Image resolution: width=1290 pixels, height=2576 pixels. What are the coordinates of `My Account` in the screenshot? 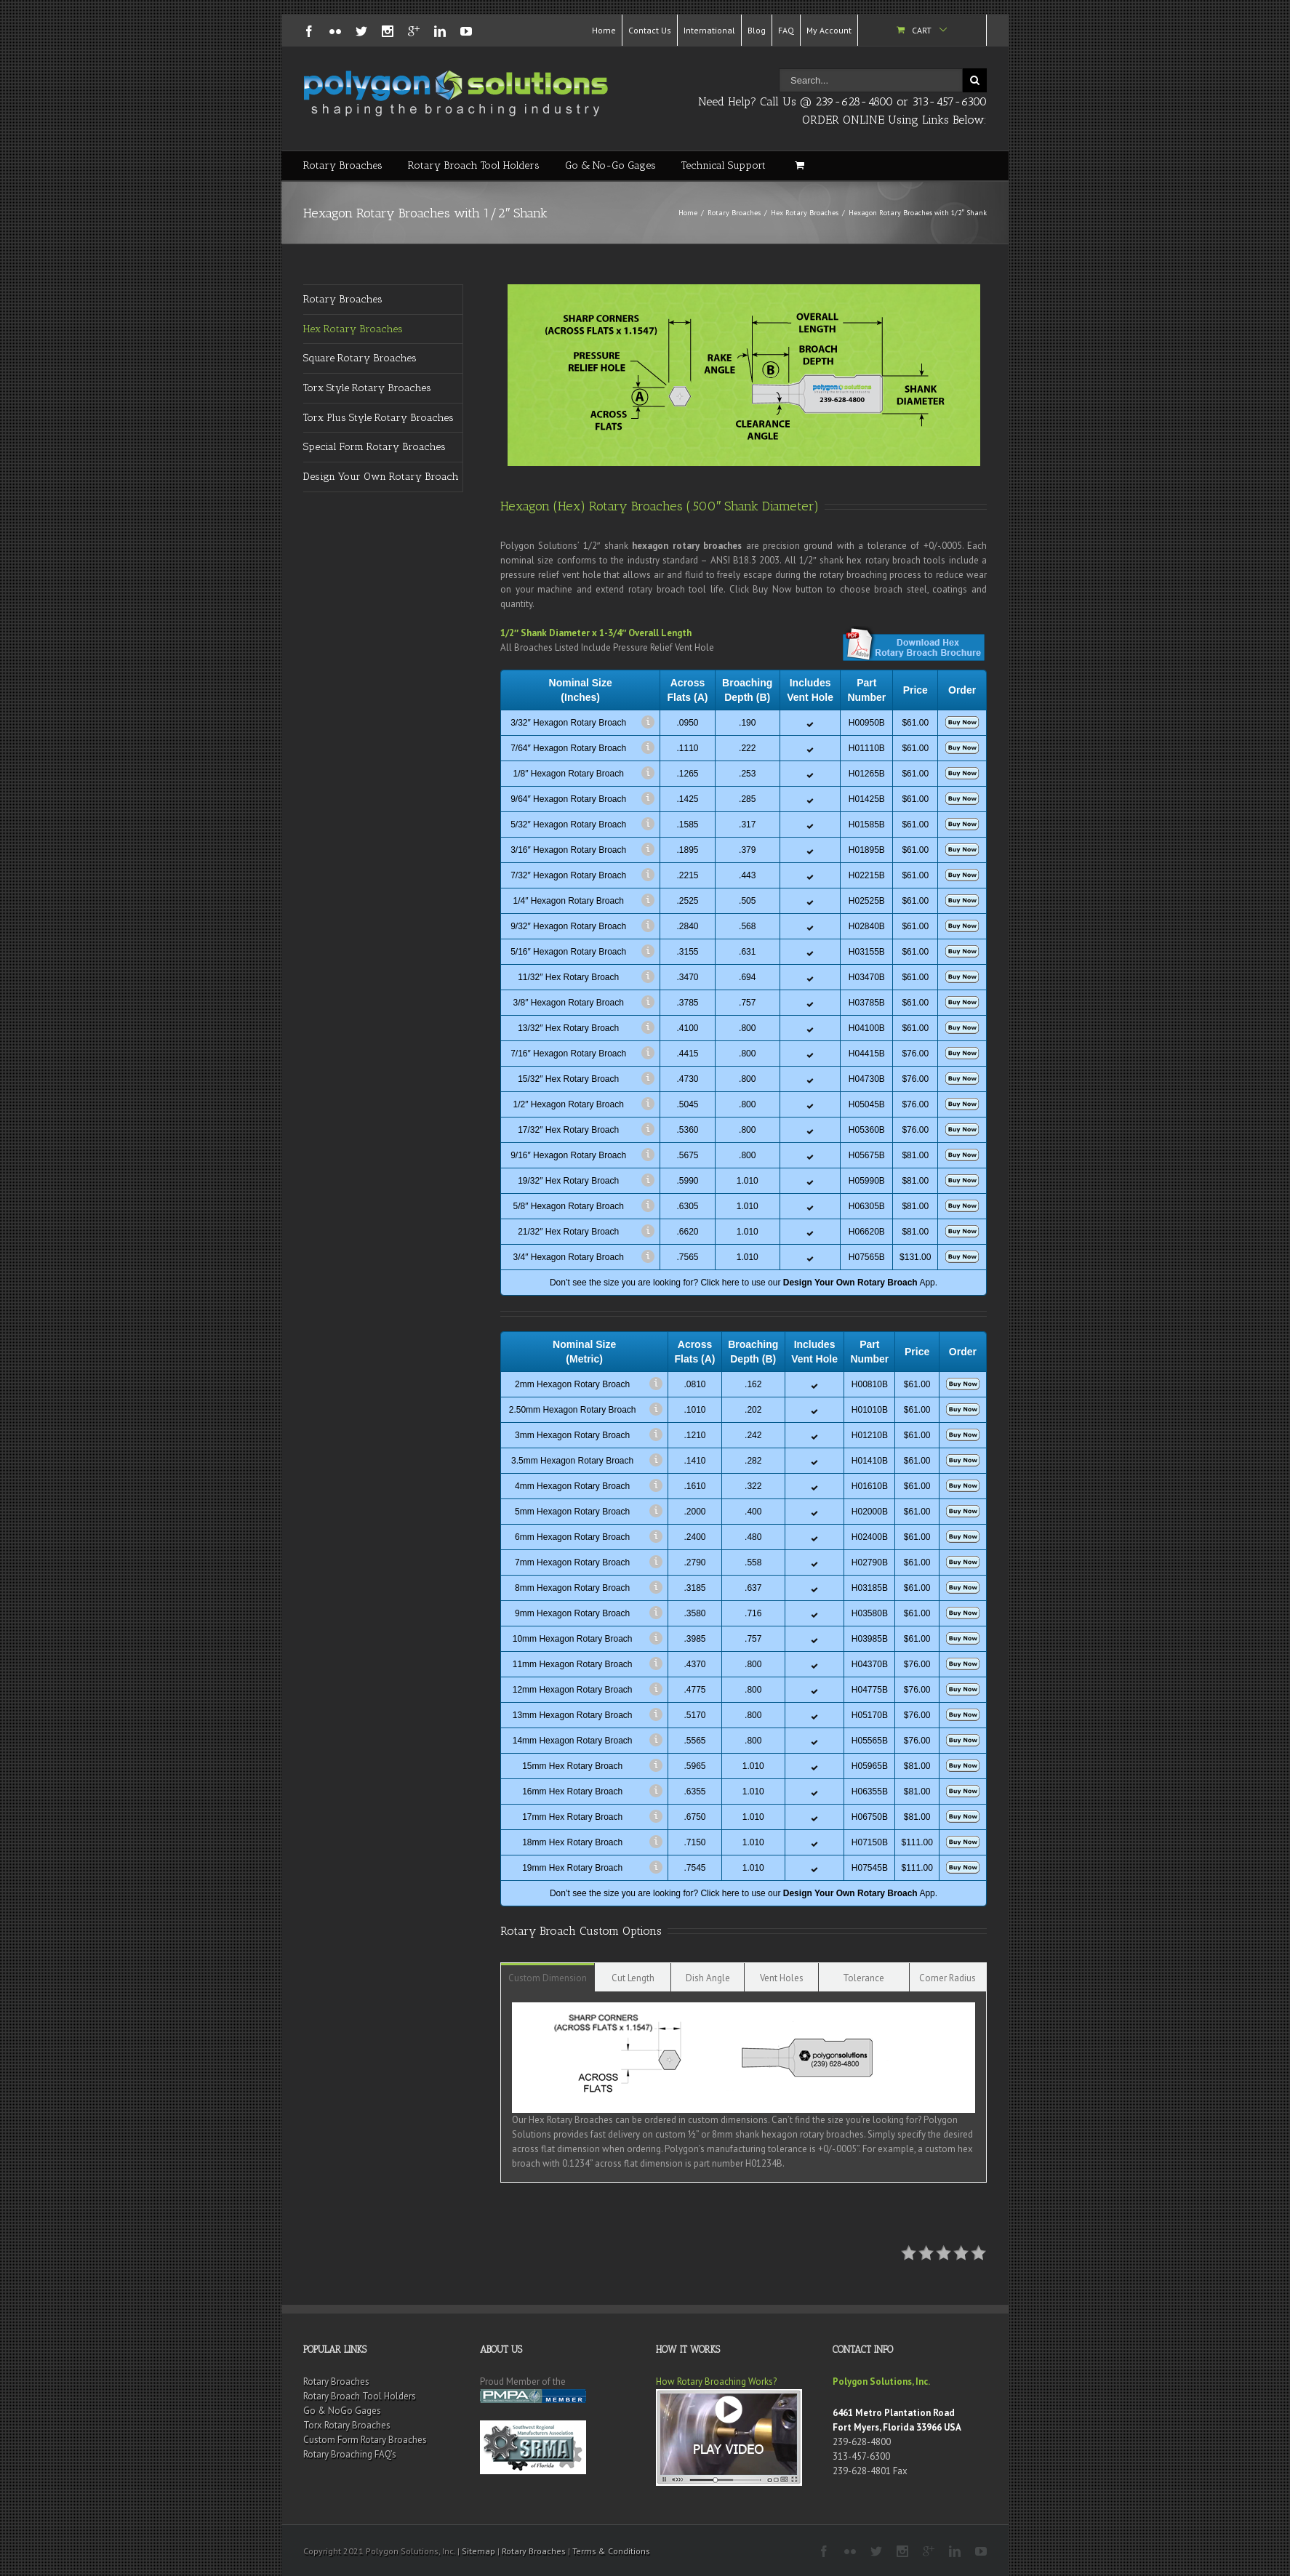 It's located at (829, 30).